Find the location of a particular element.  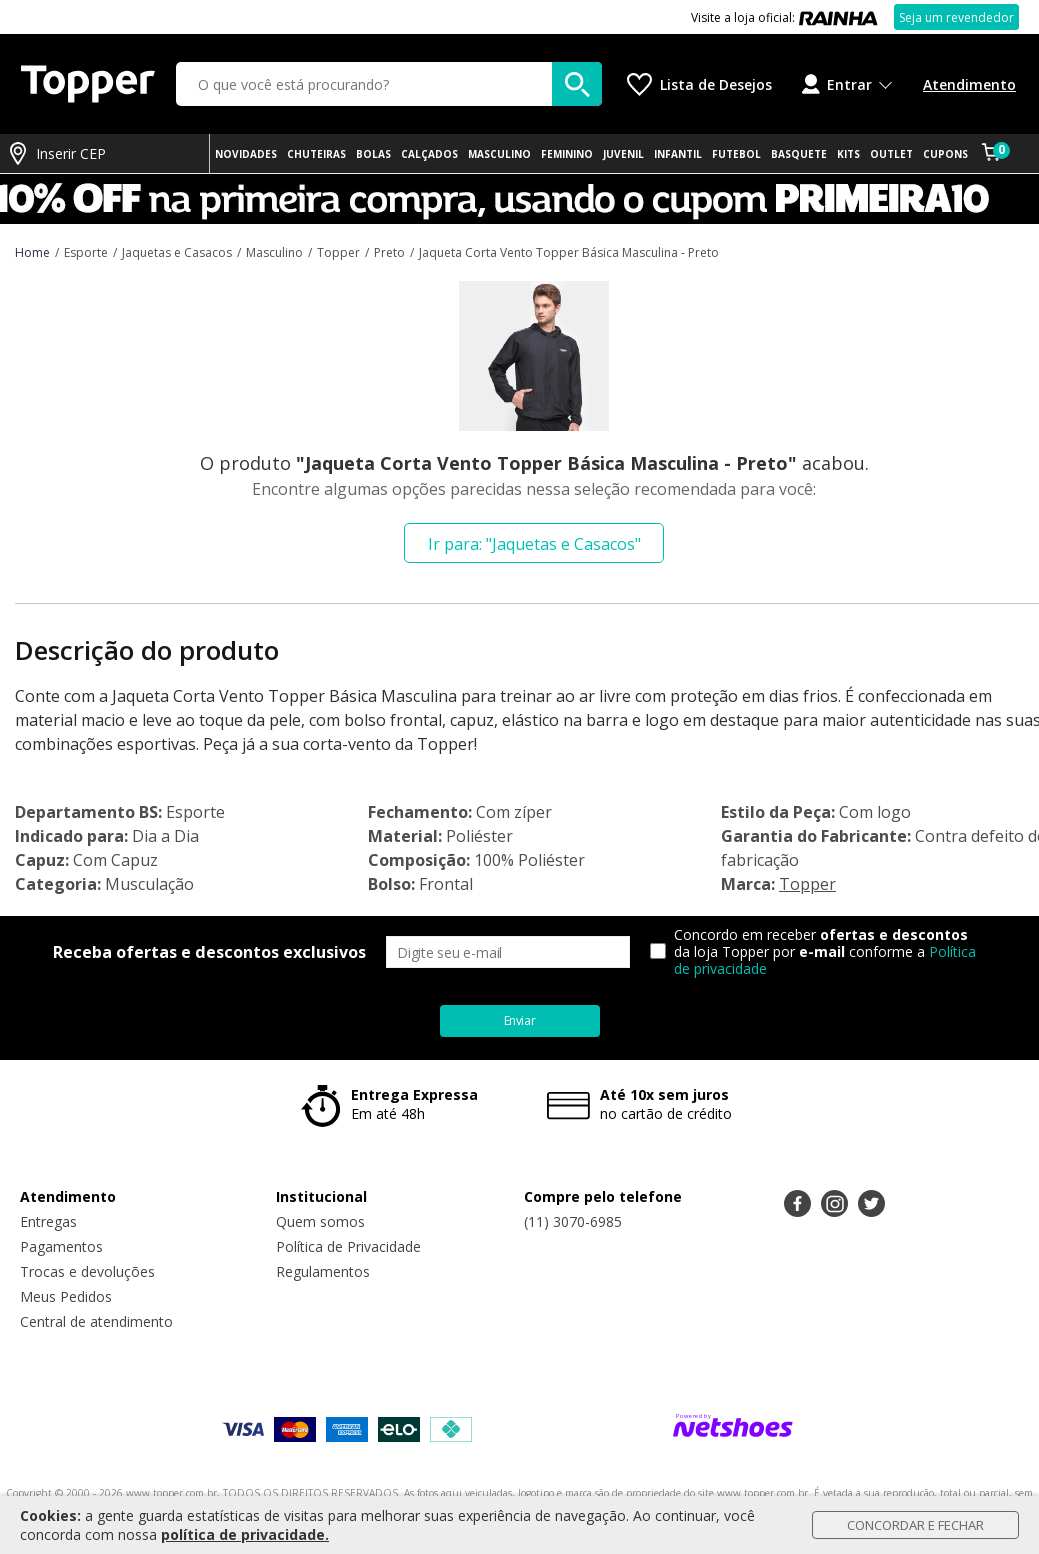

FEMININO is located at coordinates (567, 154).